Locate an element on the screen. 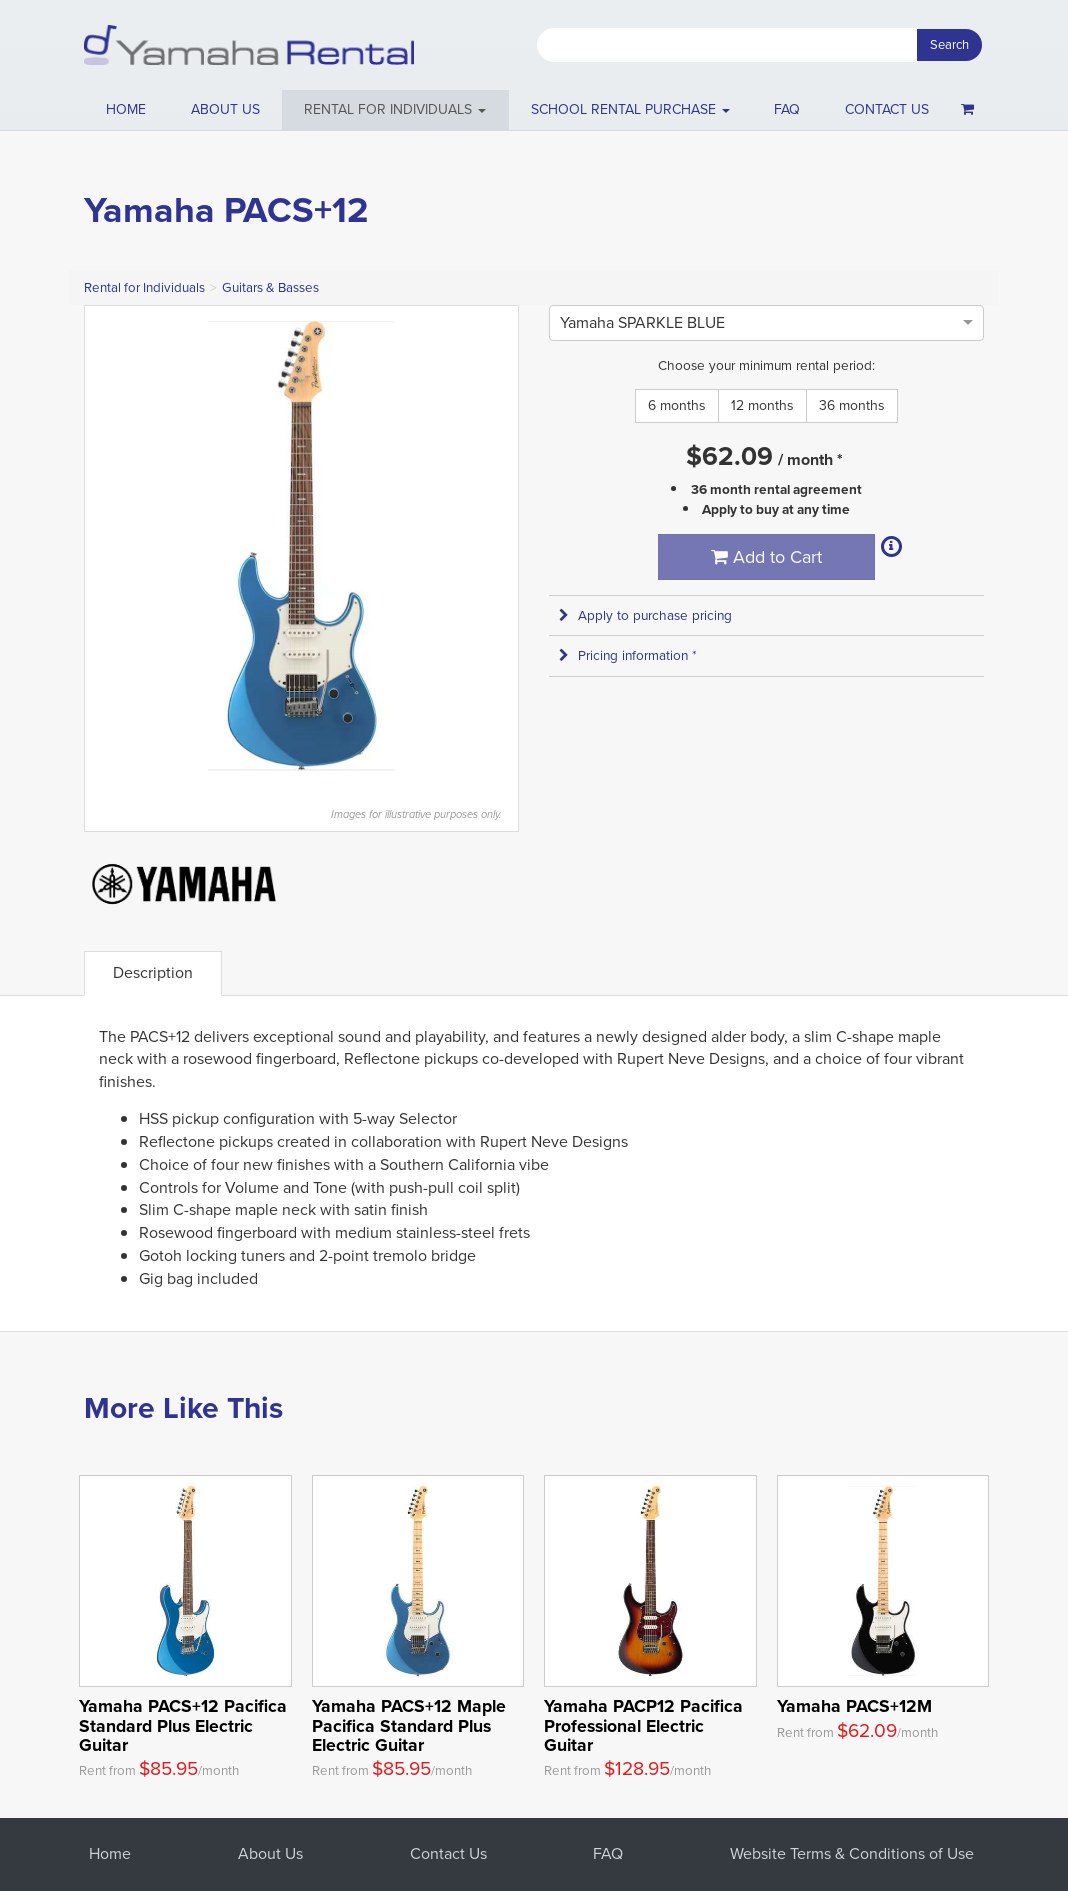 The image size is (1068, 1891). FAQ is located at coordinates (787, 109).